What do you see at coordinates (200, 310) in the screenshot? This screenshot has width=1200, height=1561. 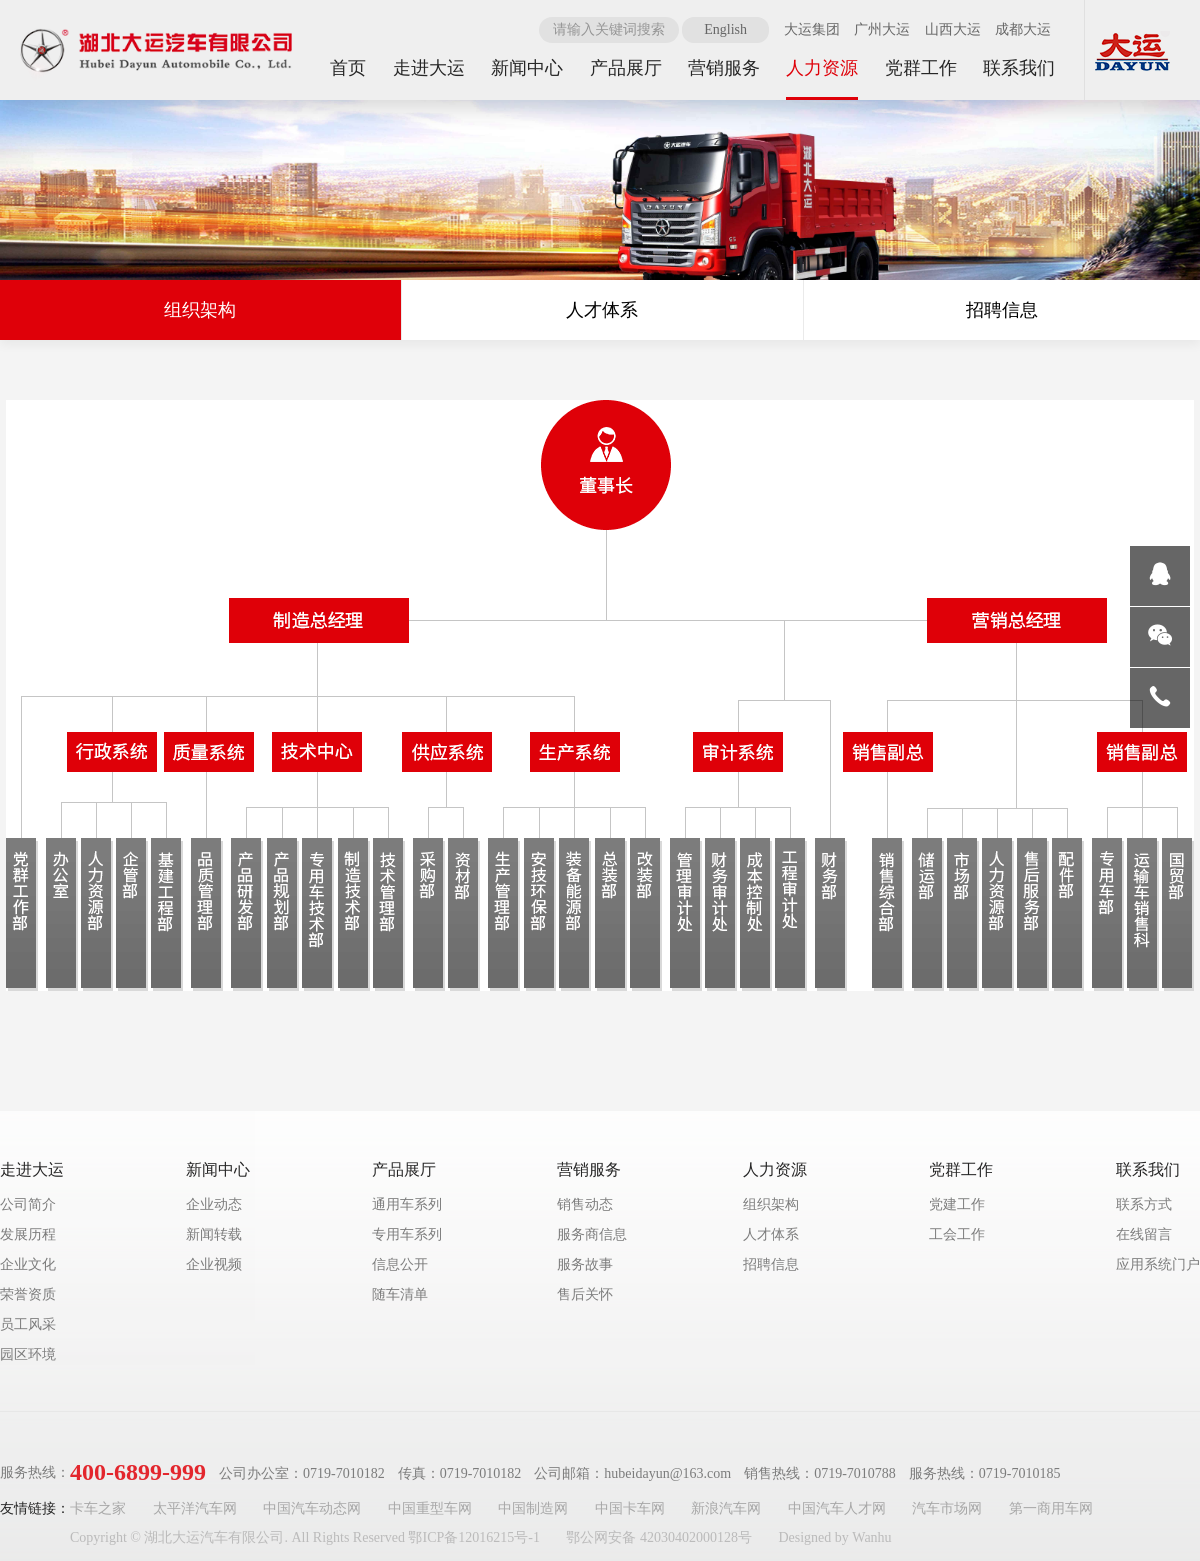 I see `组织架构` at bounding box center [200, 310].